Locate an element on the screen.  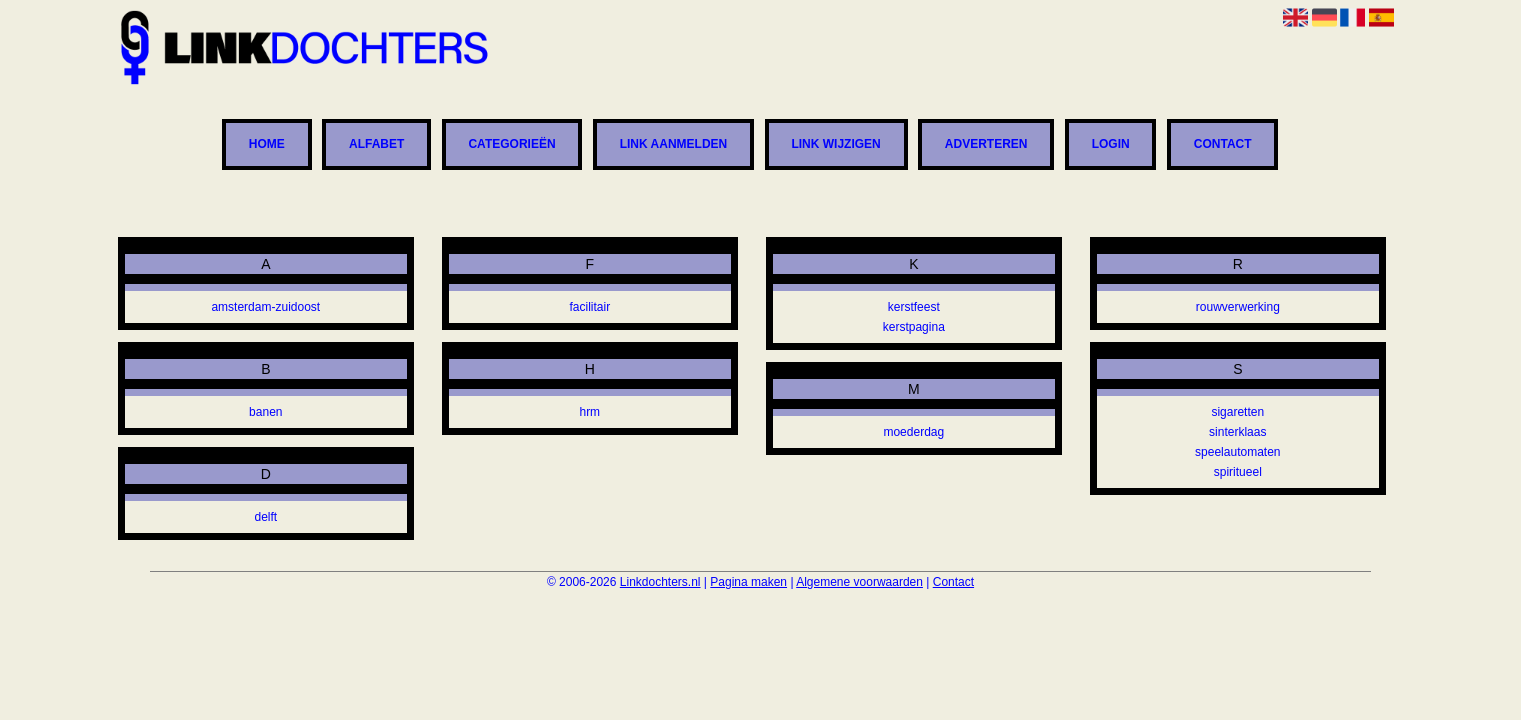
hrm is located at coordinates (589, 412).